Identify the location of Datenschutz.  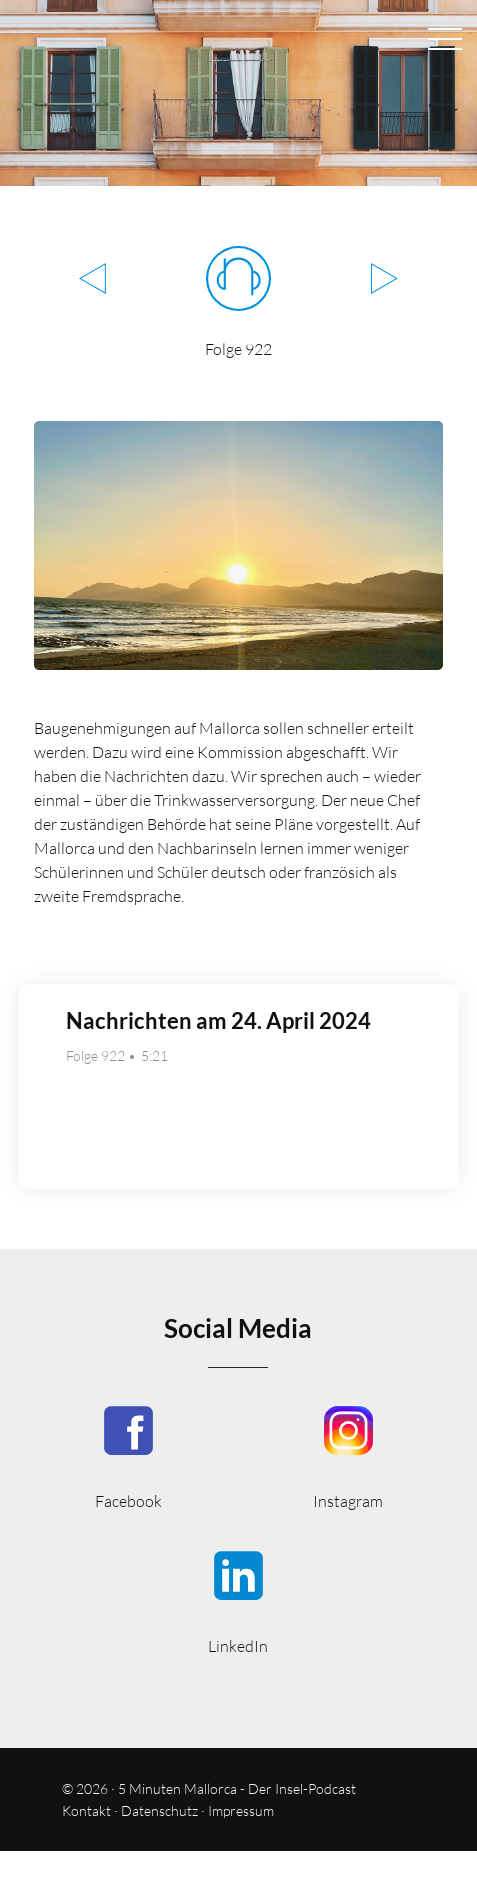
(159, 1810).